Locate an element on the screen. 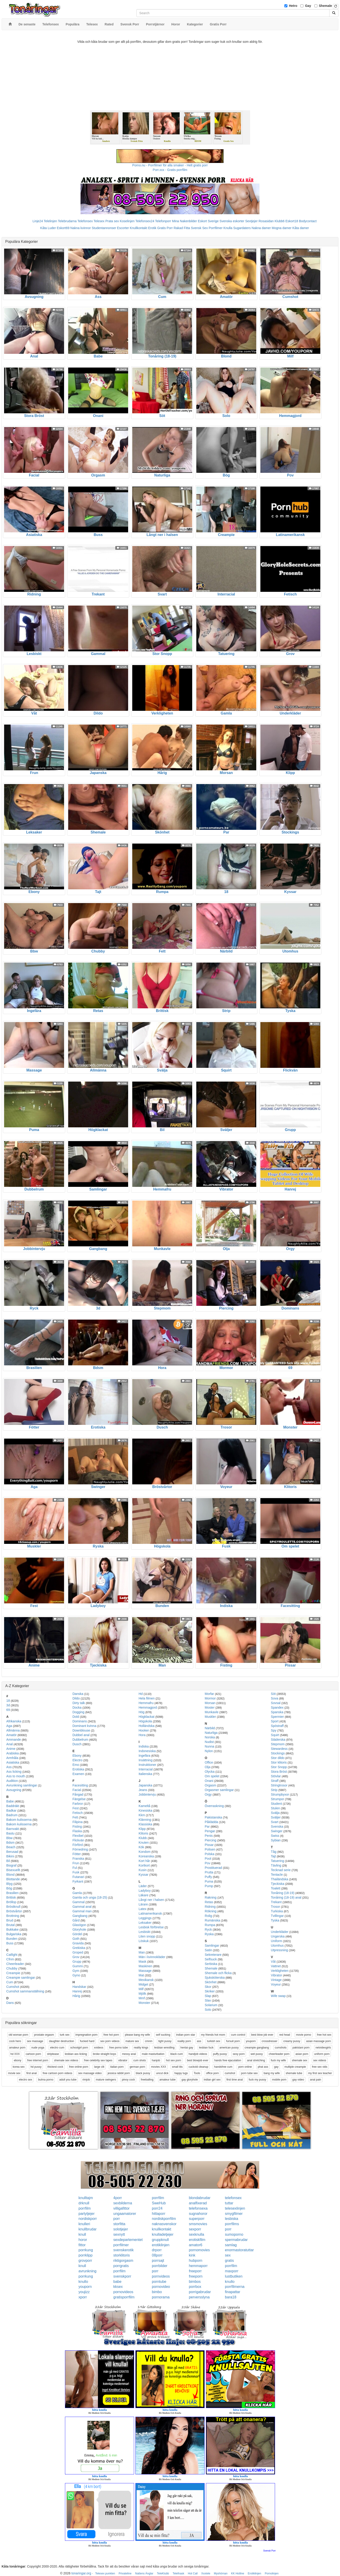 Image resolution: width=340 pixels, height=2576 pixels. Samlingar is located at coordinates (212, 1945).